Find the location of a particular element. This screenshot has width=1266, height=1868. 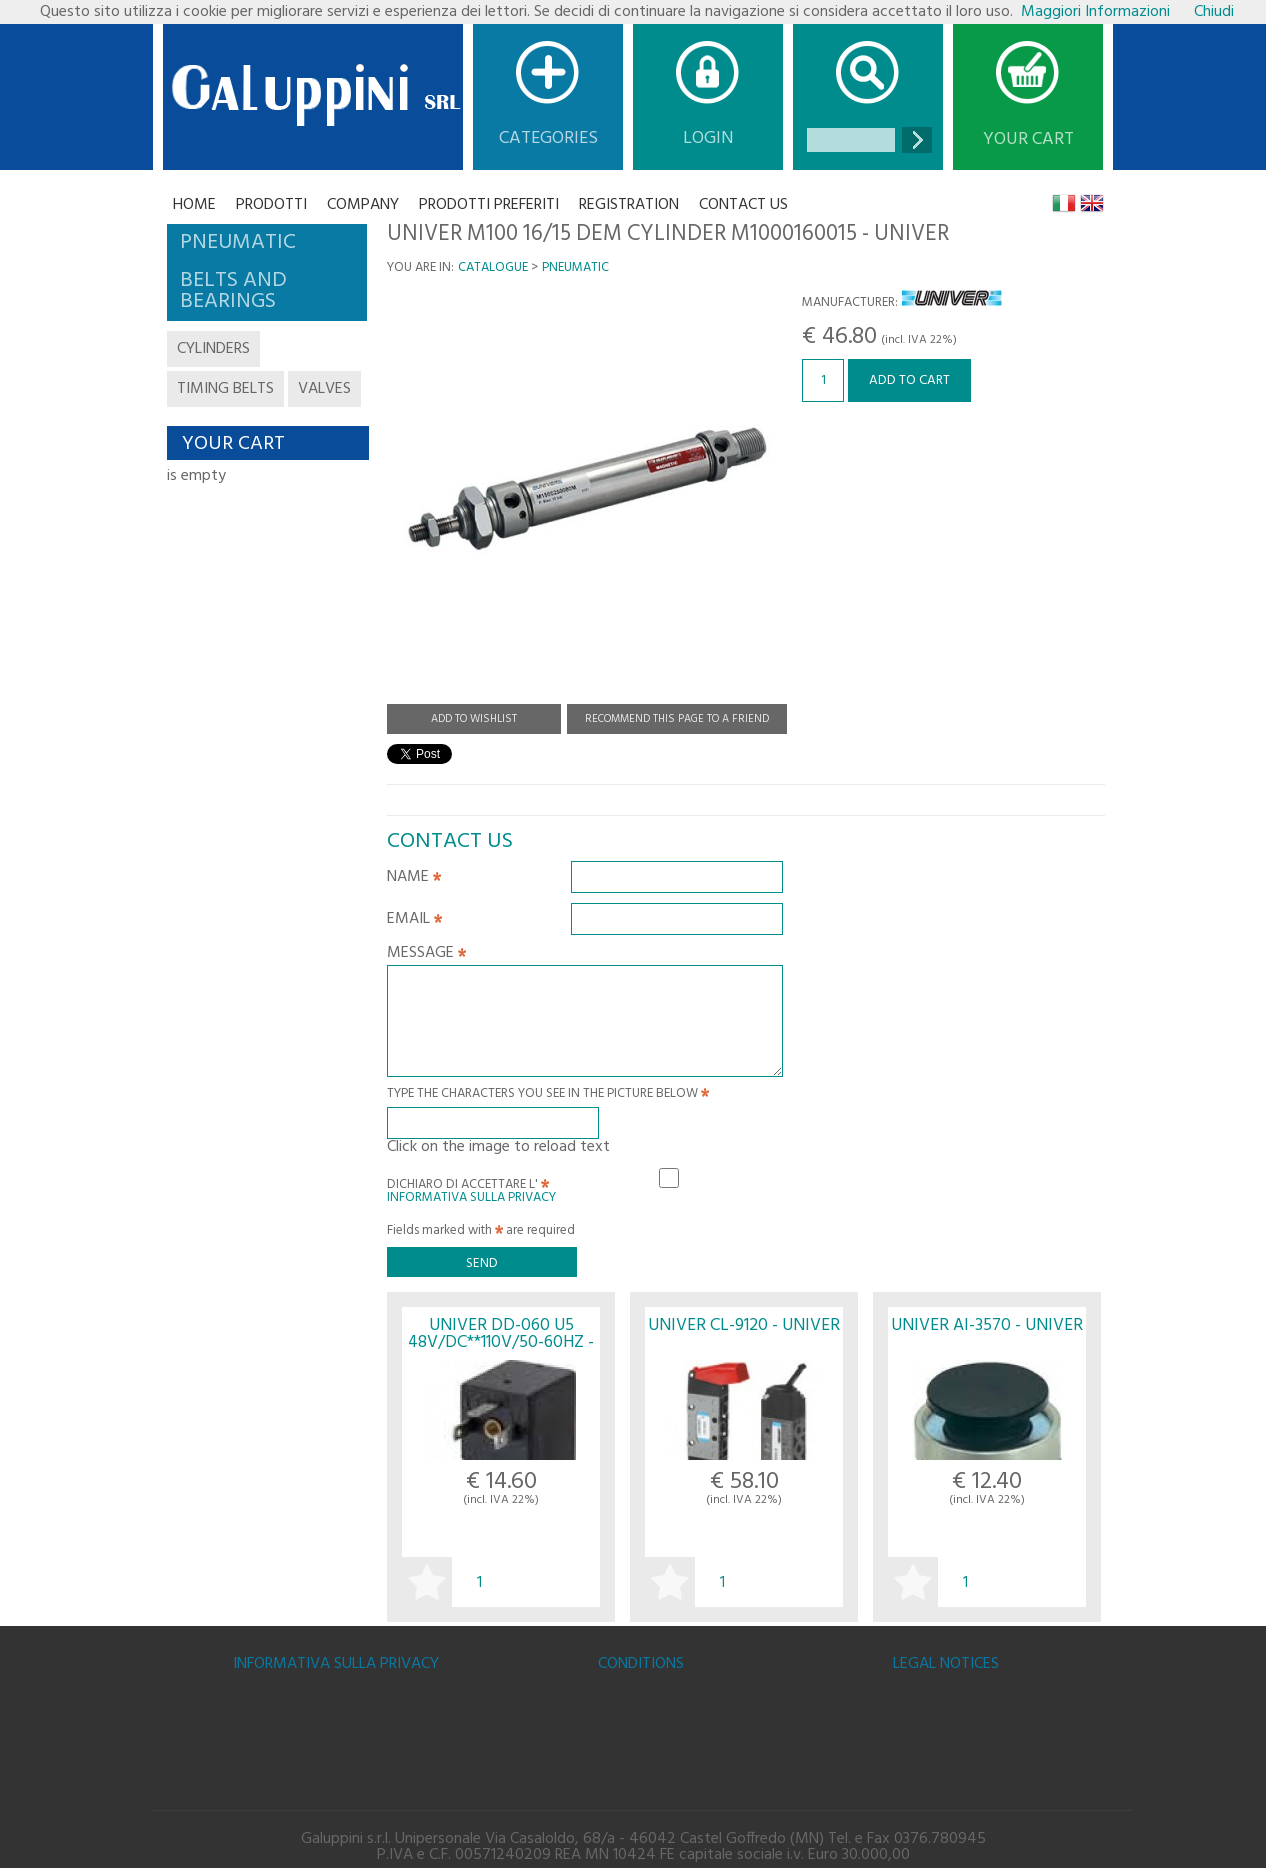

PNEUMATIC is located at coordinates (575, 267).